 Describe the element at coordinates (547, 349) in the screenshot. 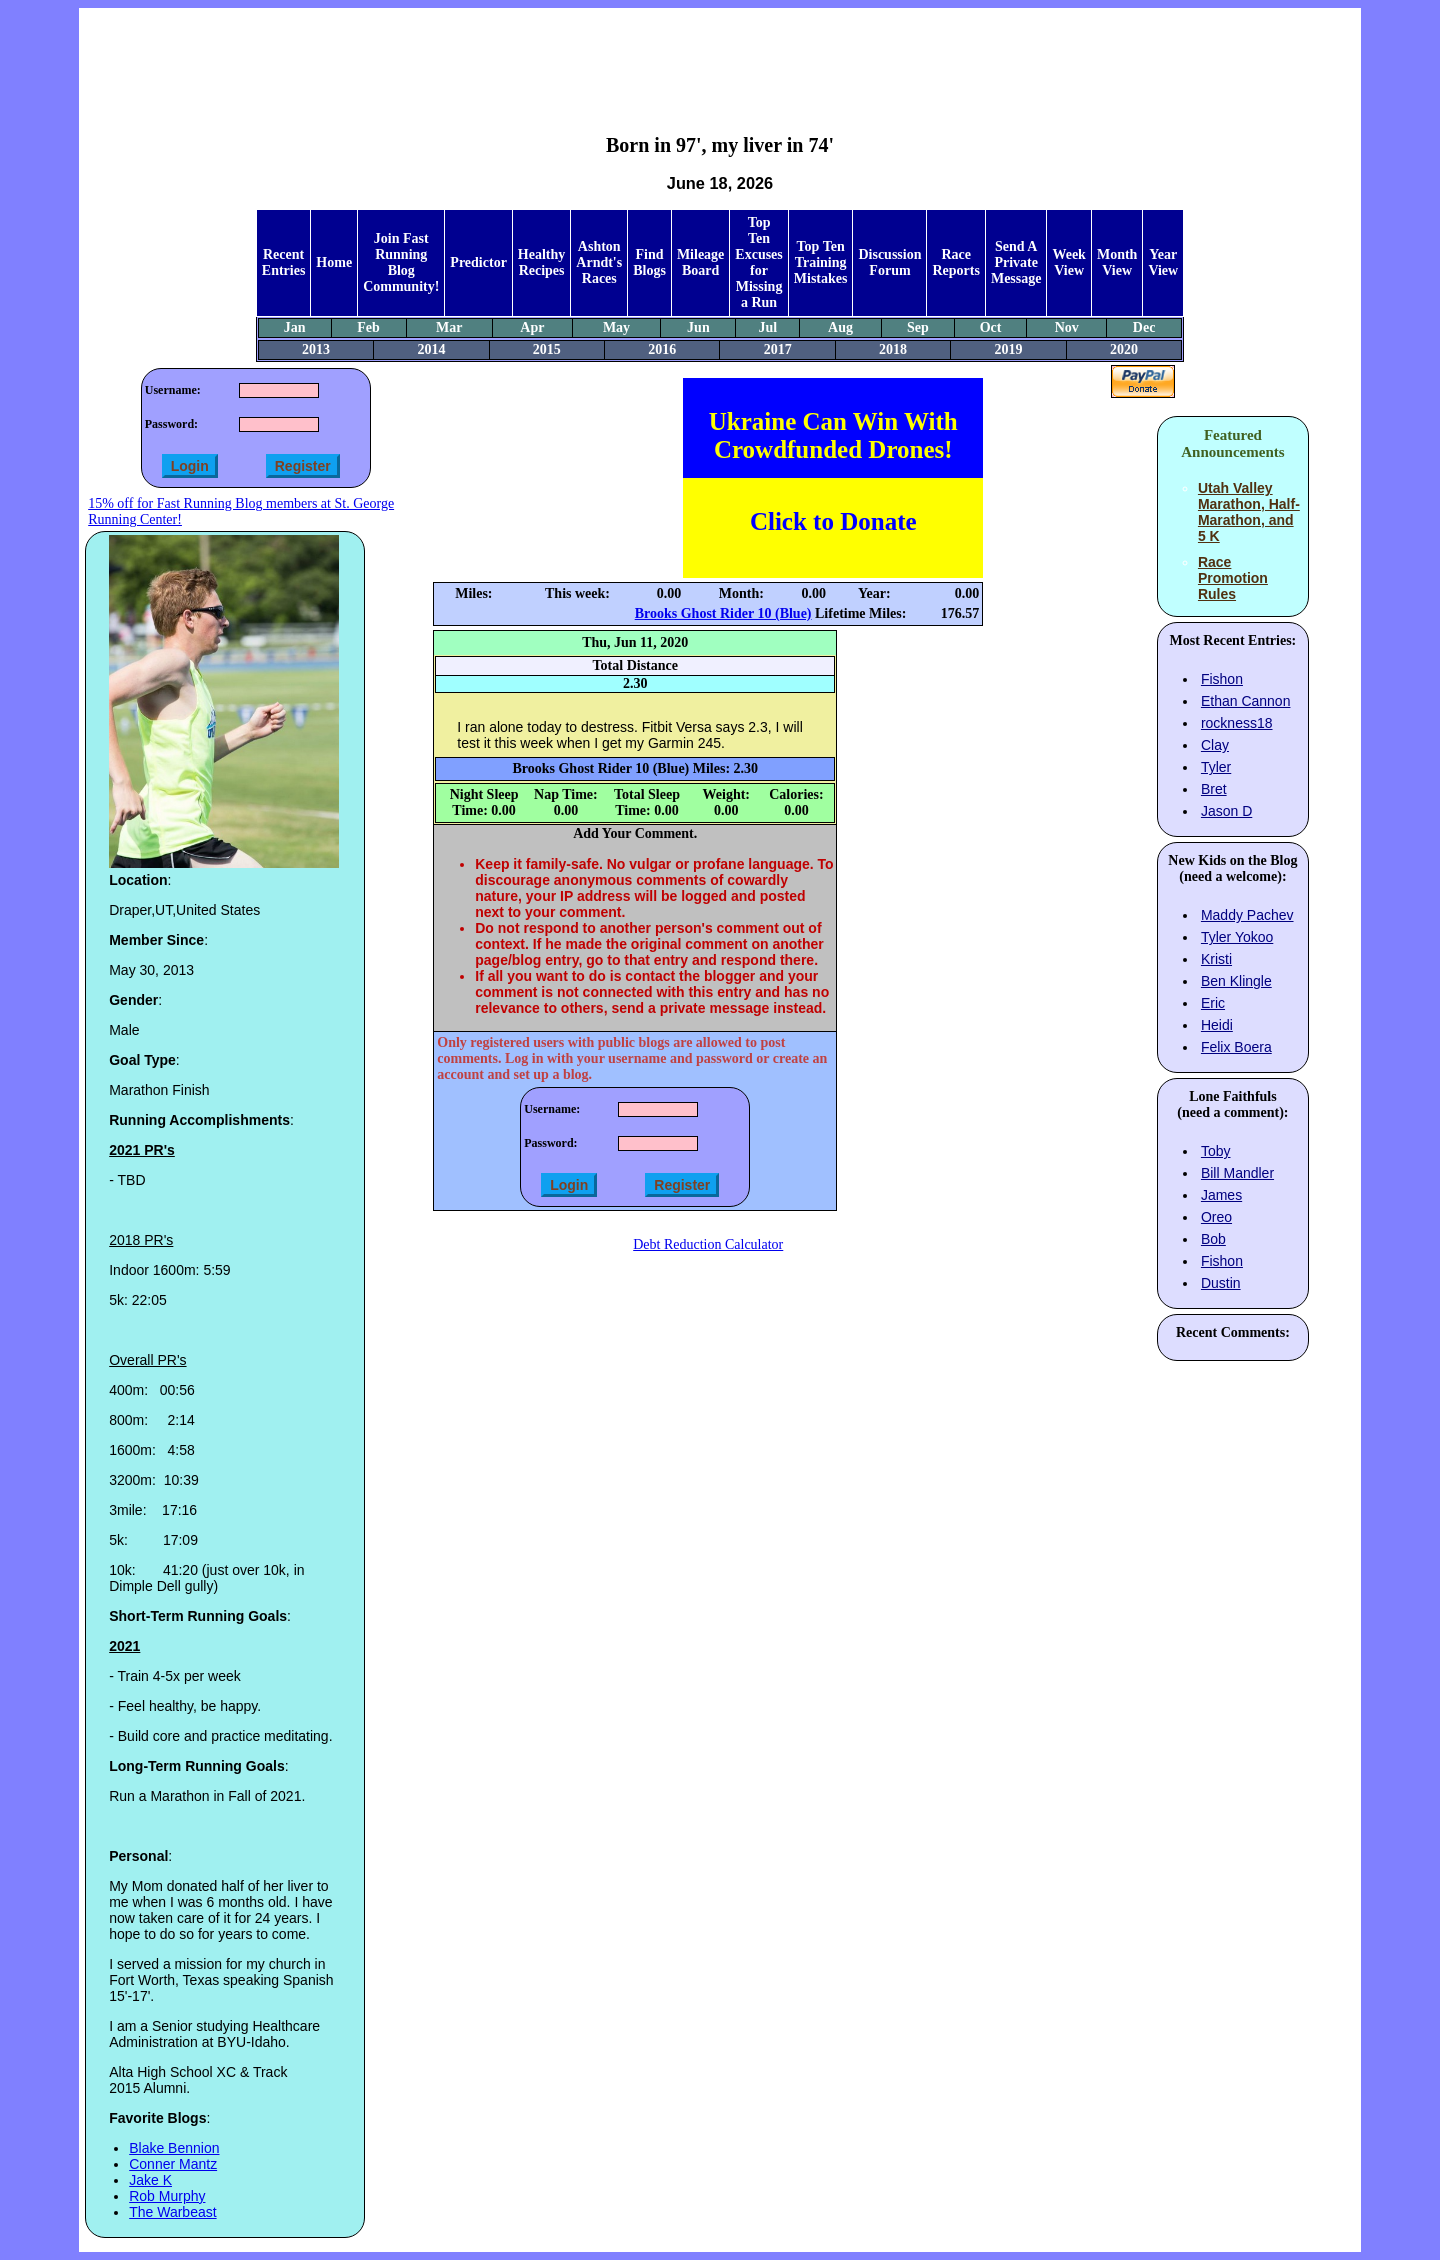

I see `2015` at that location.